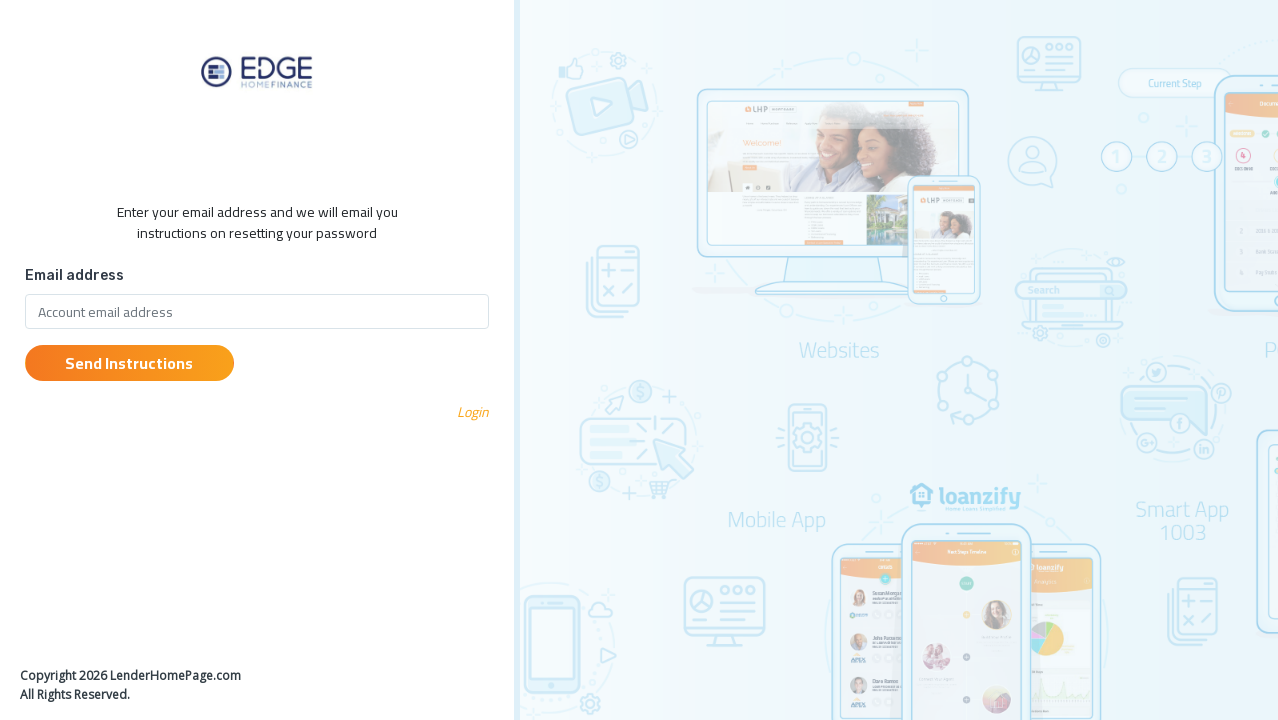  Describe the element at coordinates (74, 275) in the screenshot. I see `Email address` at that location.